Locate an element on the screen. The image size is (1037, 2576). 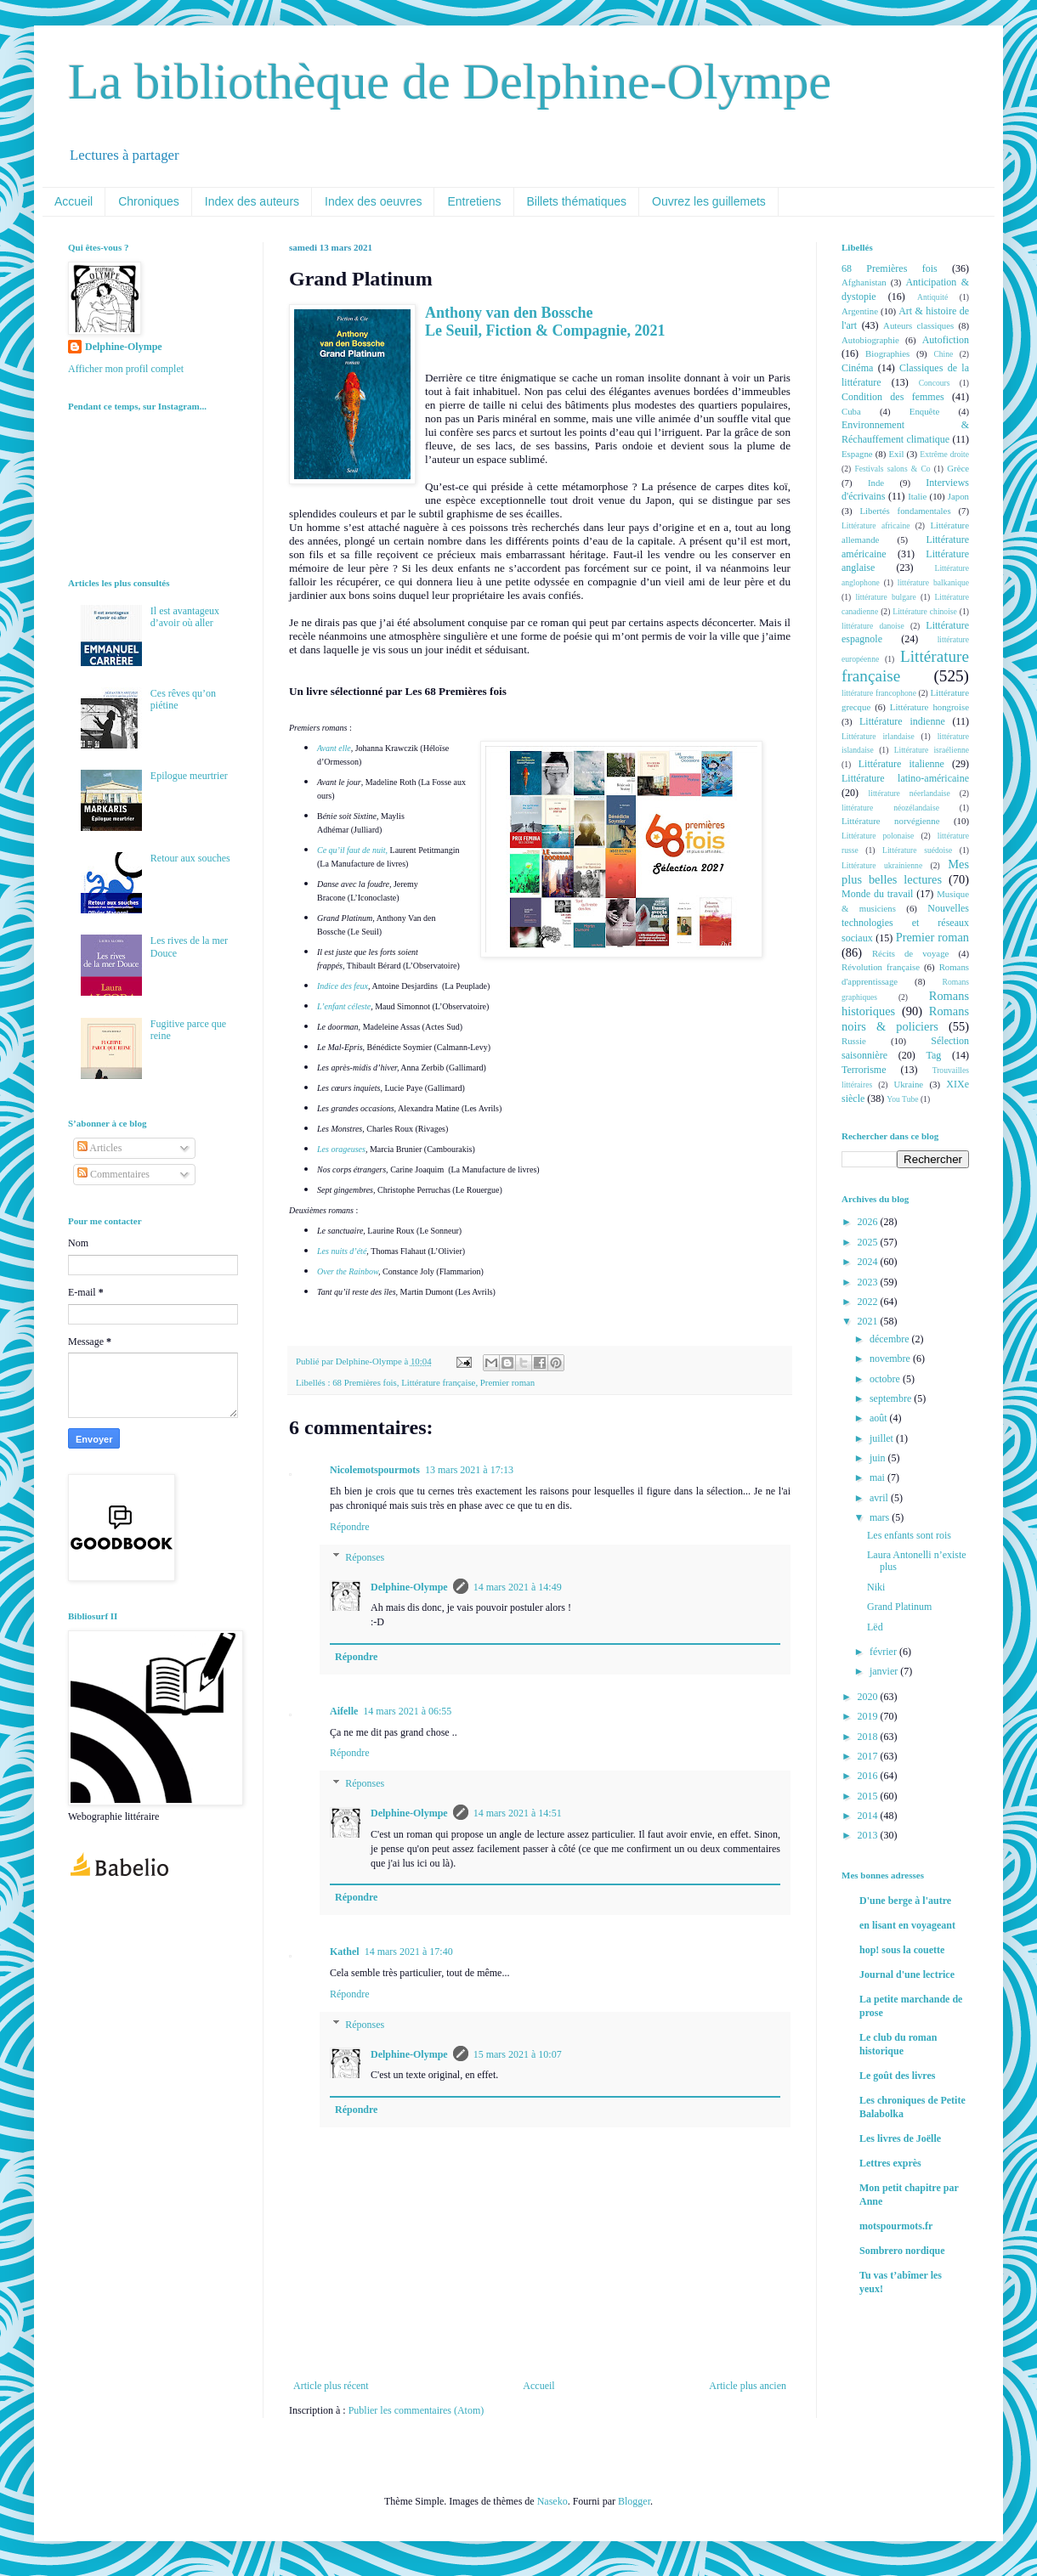
Retour aux souches is located at coordinates (190, 858).